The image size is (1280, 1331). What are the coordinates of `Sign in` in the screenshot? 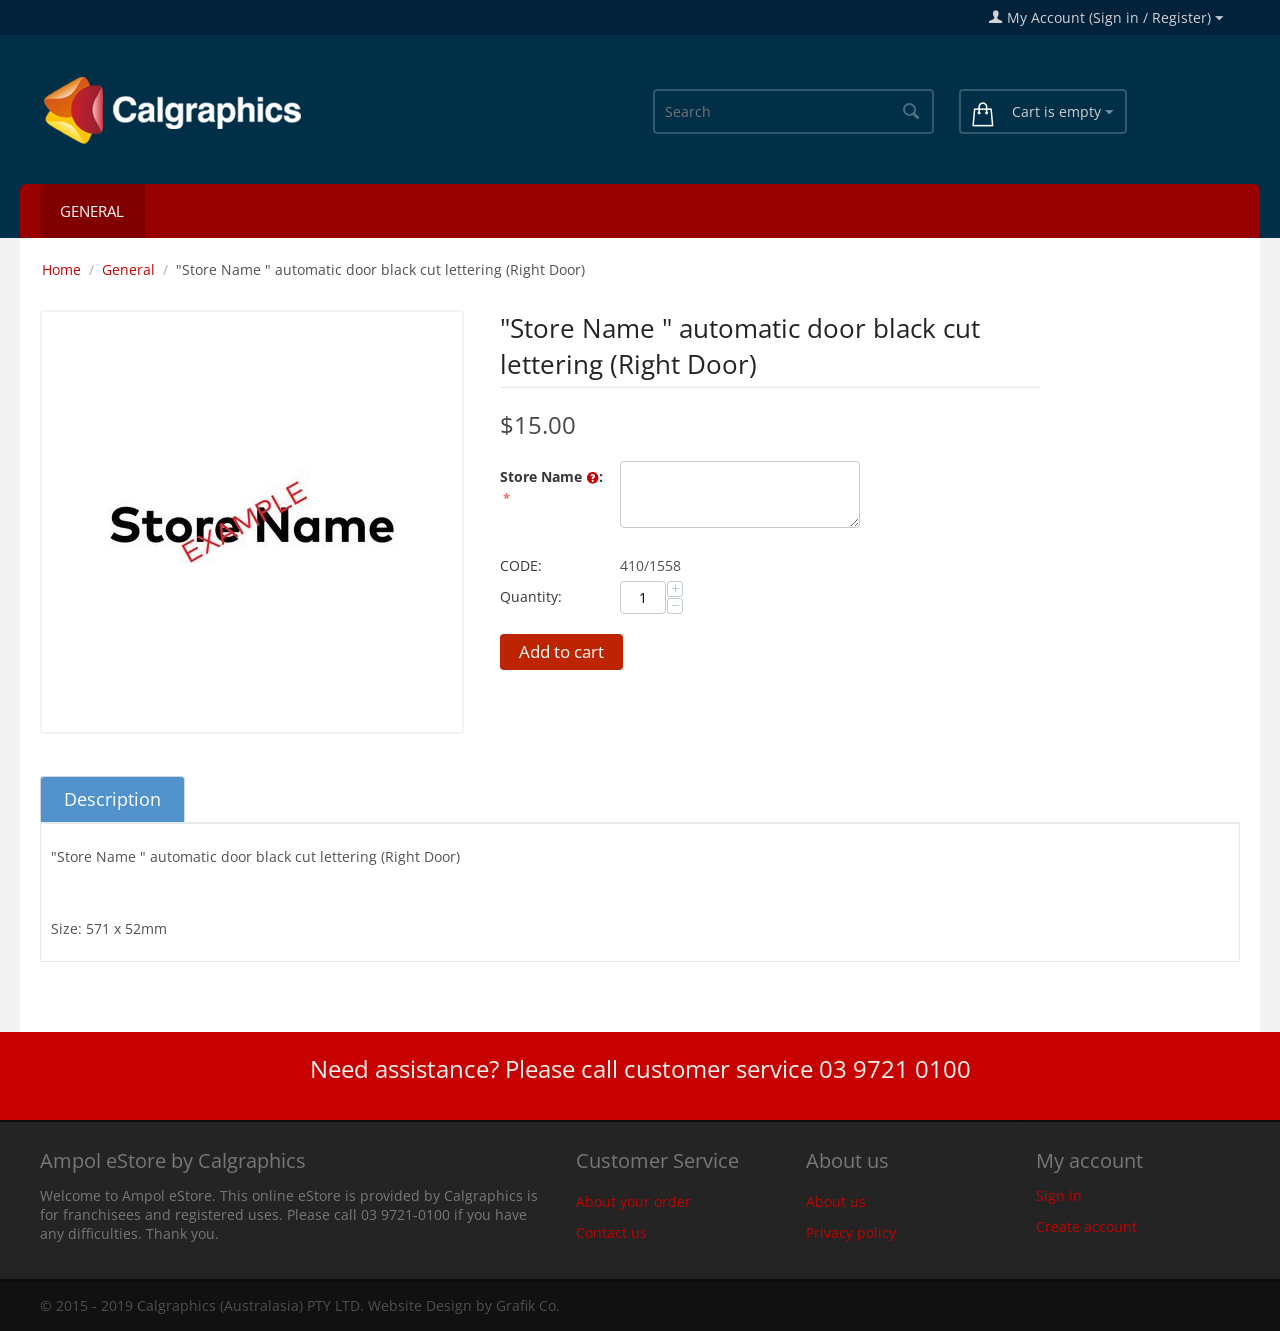 It's located at (1059, 1195).